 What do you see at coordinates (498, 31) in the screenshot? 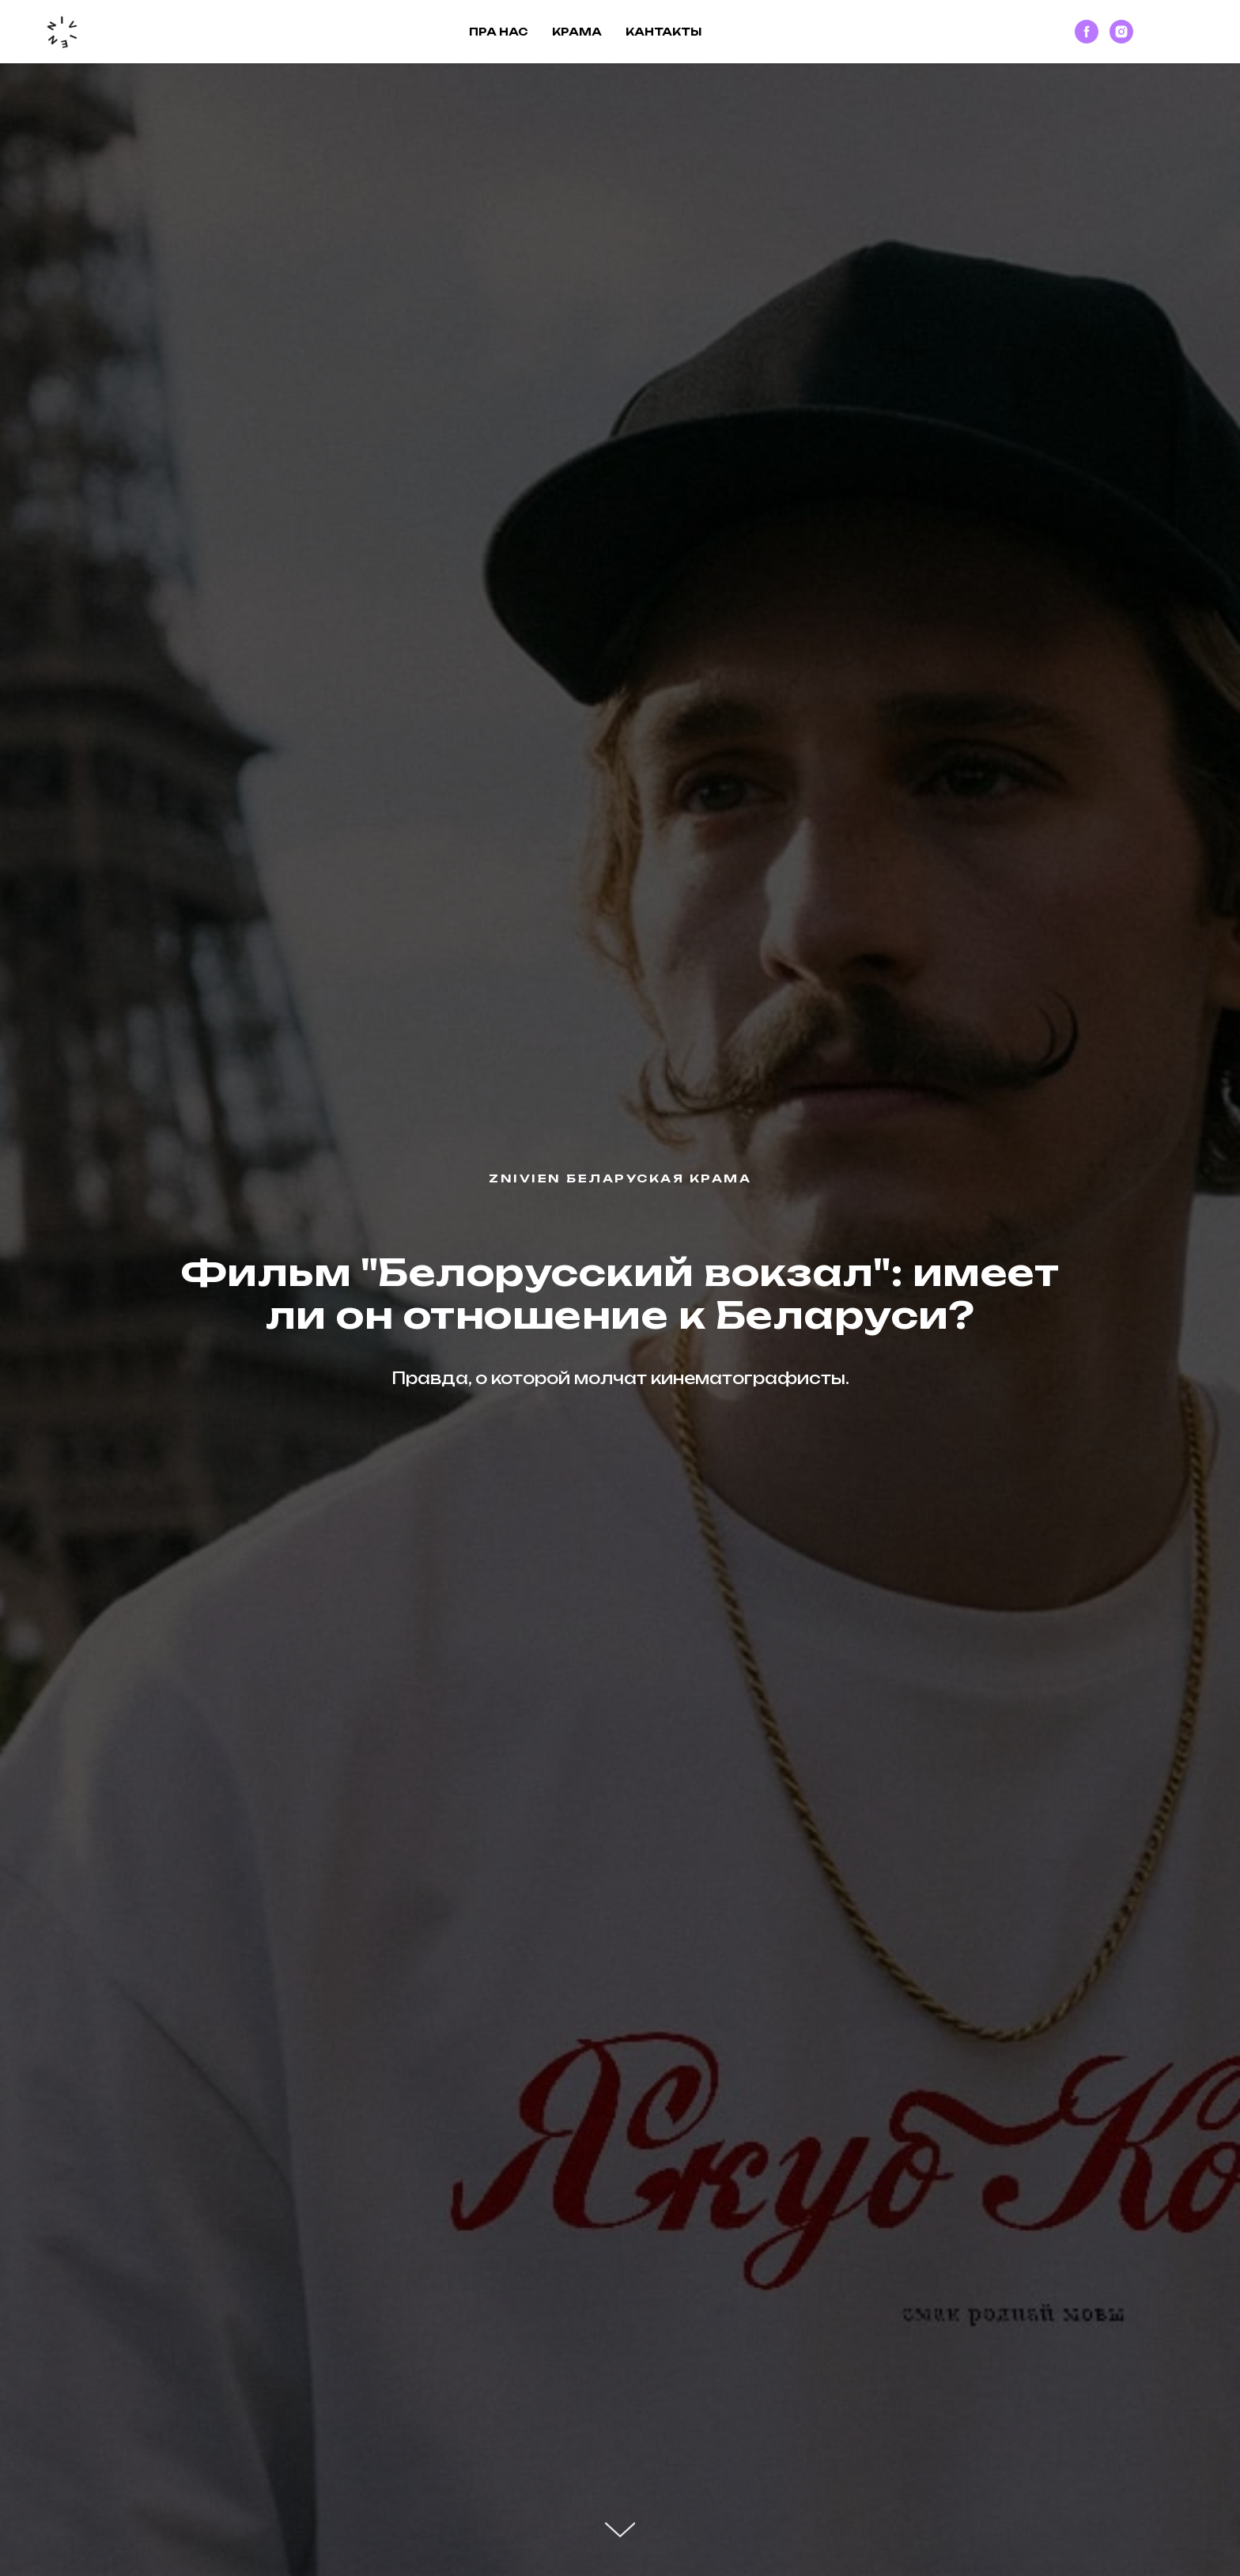
I see `Пра нас` at bounding box center [498, 31].